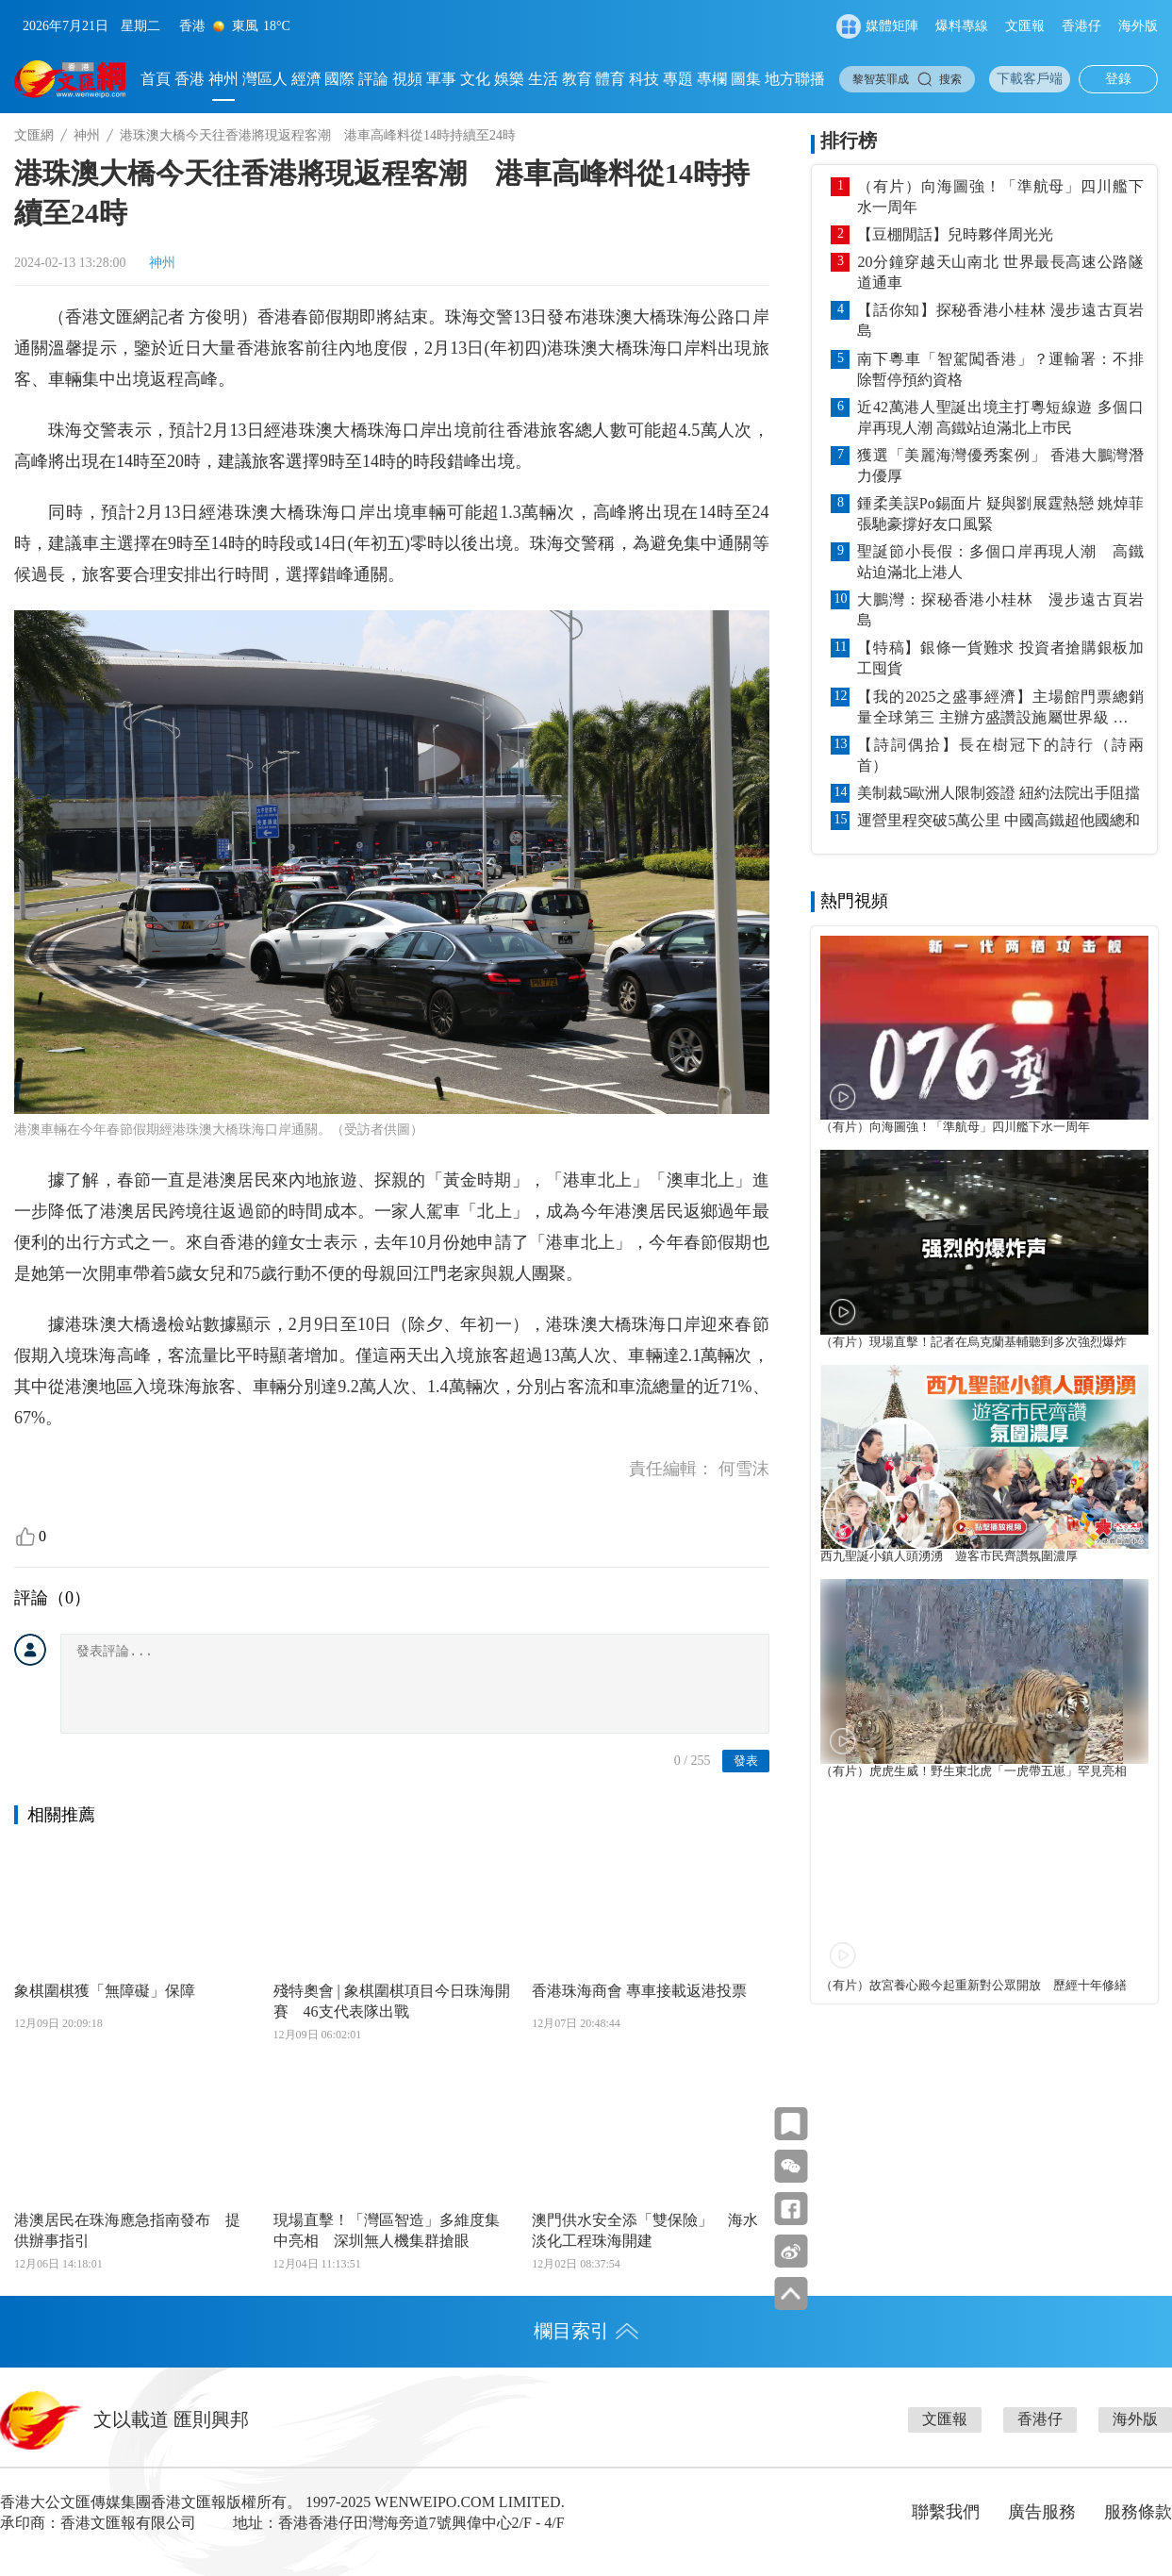 Image resolution: width=1172 pixels, height=2576 pixels. What do you see at coordinates (998, 793) in the screenshot?
I see `美制裁5歐洲人限制簽證 紐約法院出手阻擋` at bounding box center [998, 793].